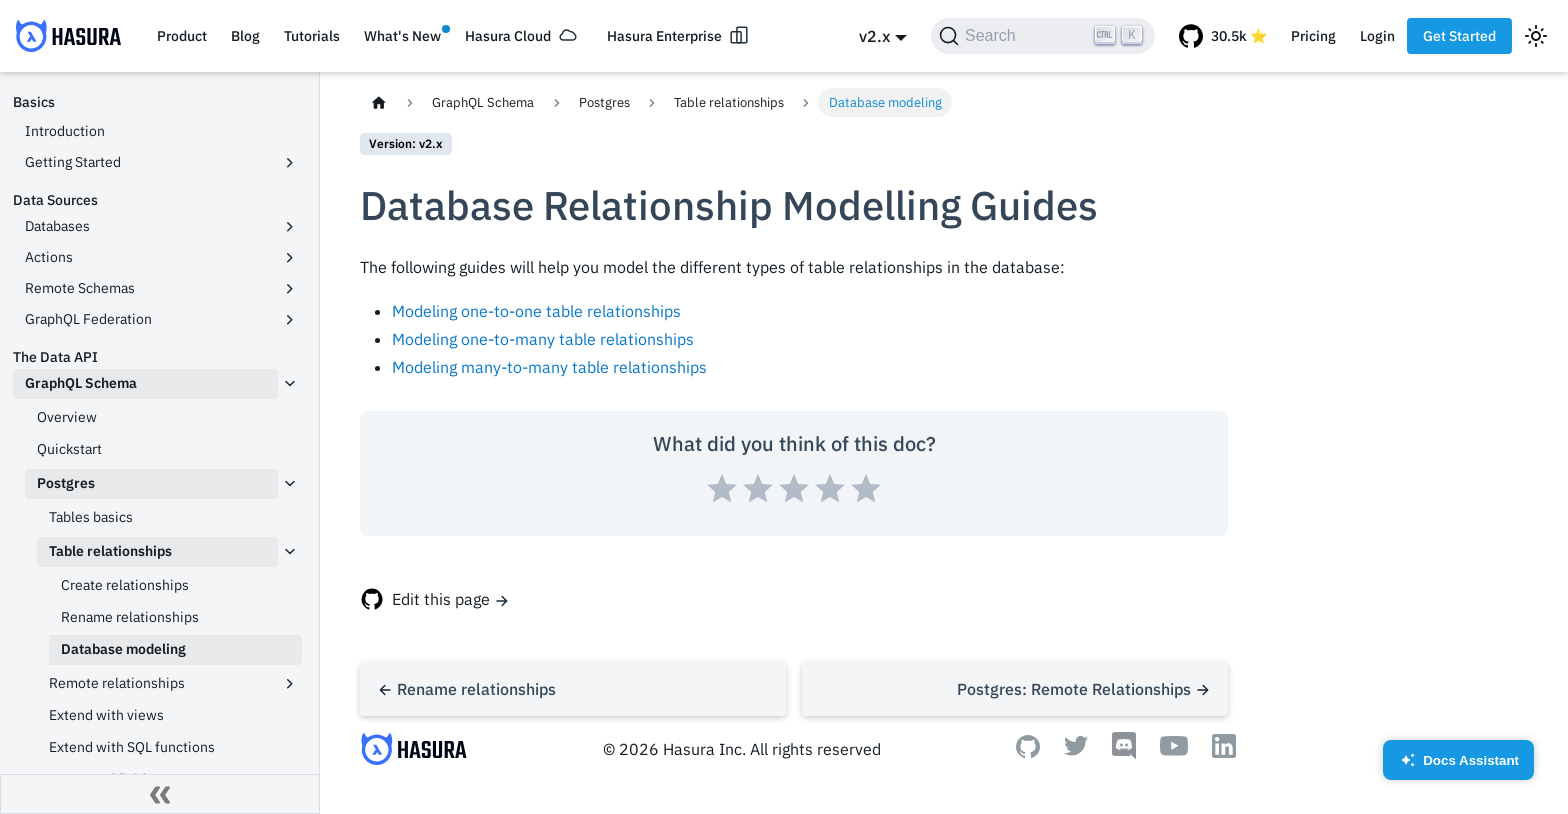  I want to click on Edit this page, so click(441, 599).